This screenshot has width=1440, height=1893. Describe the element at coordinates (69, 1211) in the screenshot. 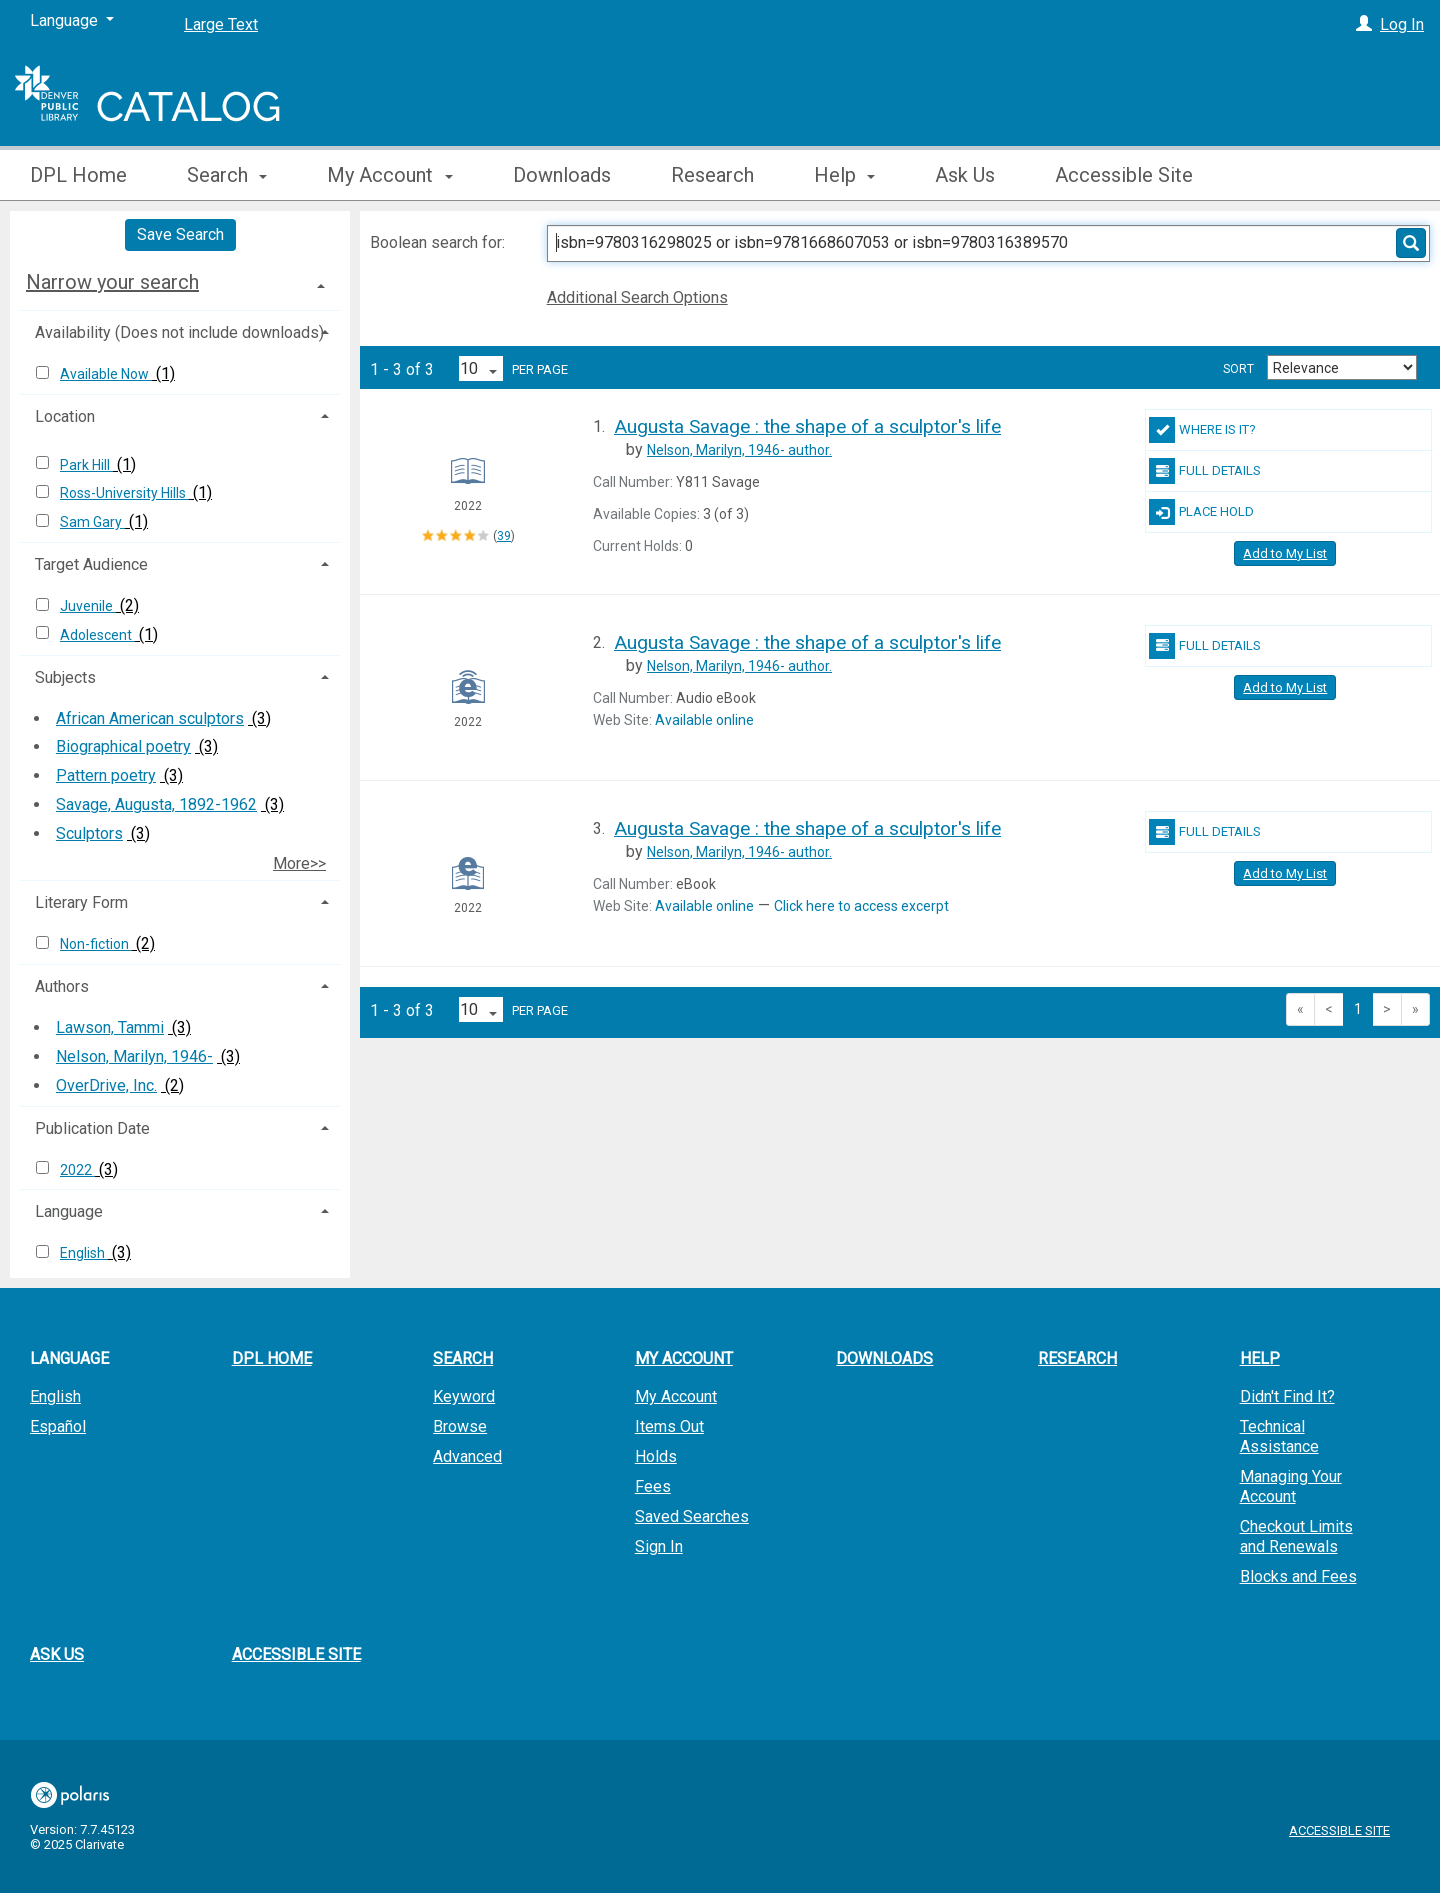

I see `Language [button]` at that location.